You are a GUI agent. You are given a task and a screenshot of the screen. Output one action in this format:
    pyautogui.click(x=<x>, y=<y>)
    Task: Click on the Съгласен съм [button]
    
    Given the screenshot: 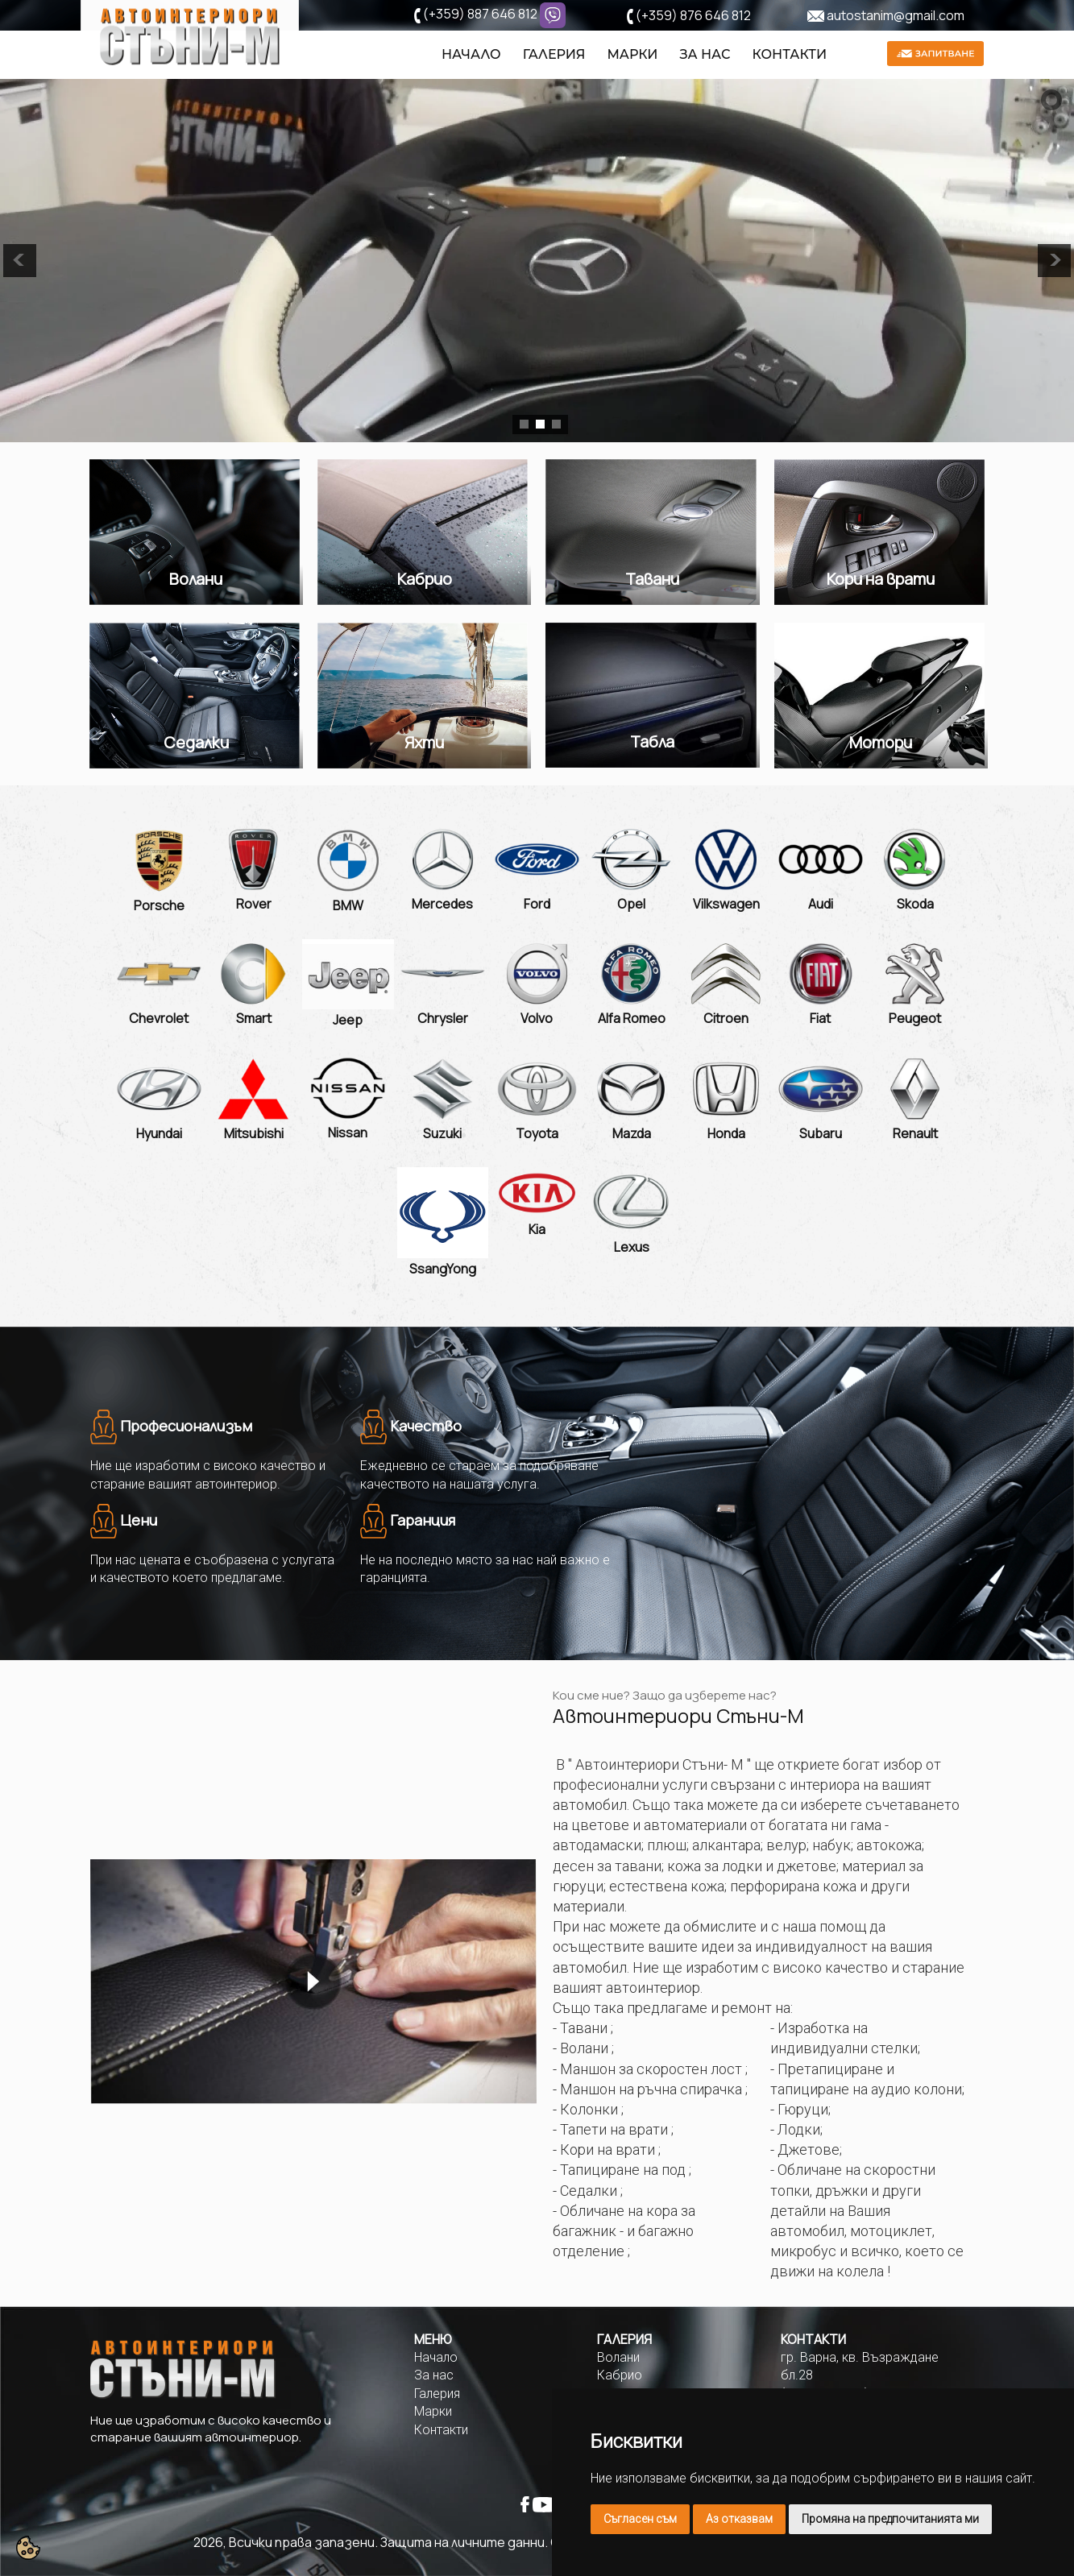 What is the action you would take?
    pyautogui.click(x=640, y=2518)
    